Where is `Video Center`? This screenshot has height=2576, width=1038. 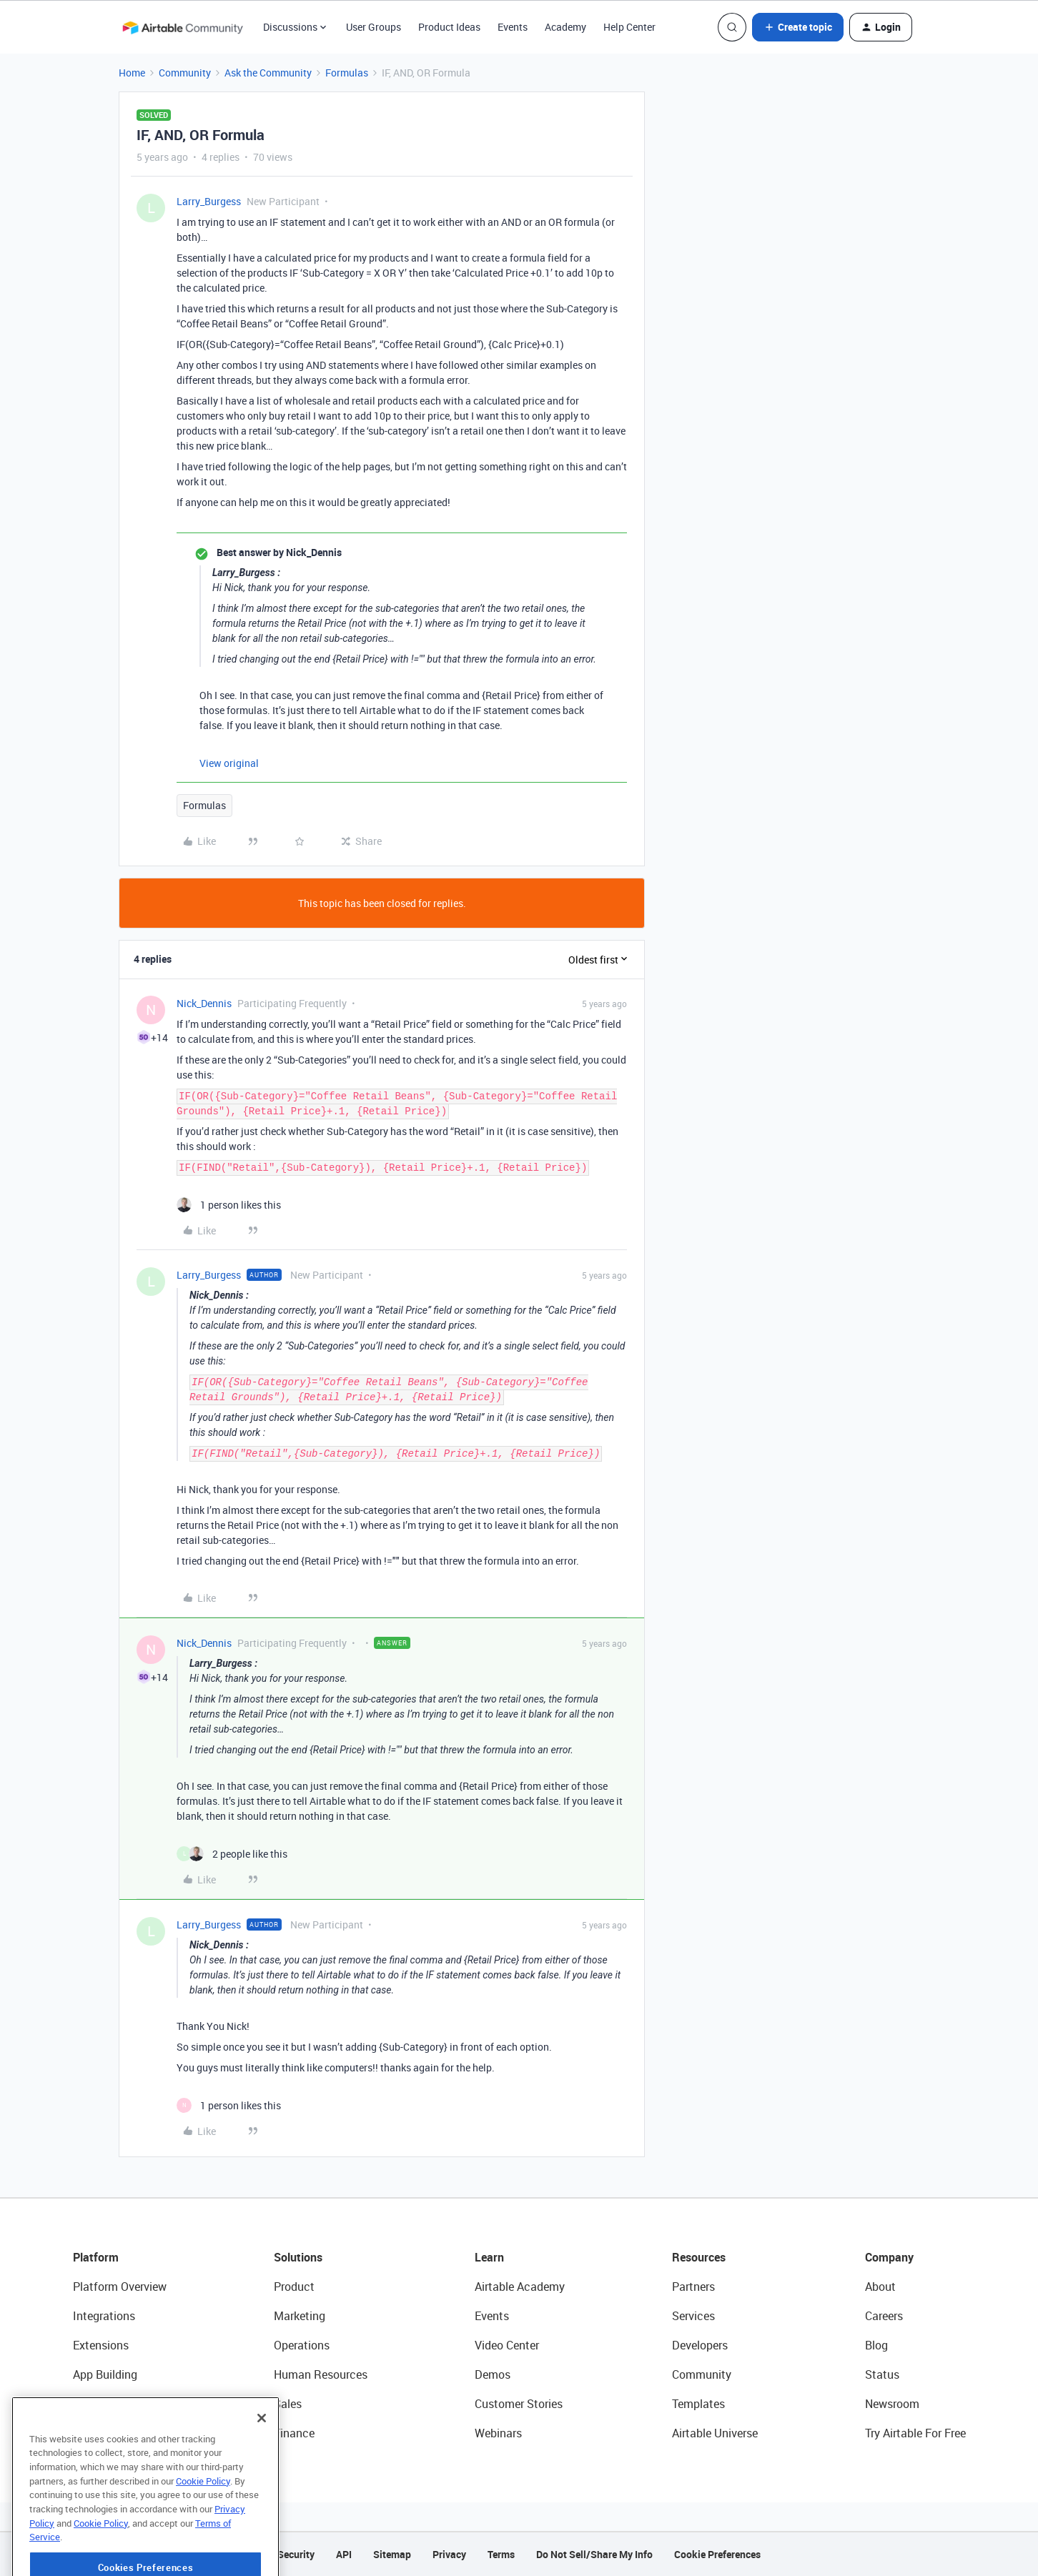 Video Center is located at coordinates (507, 2345).